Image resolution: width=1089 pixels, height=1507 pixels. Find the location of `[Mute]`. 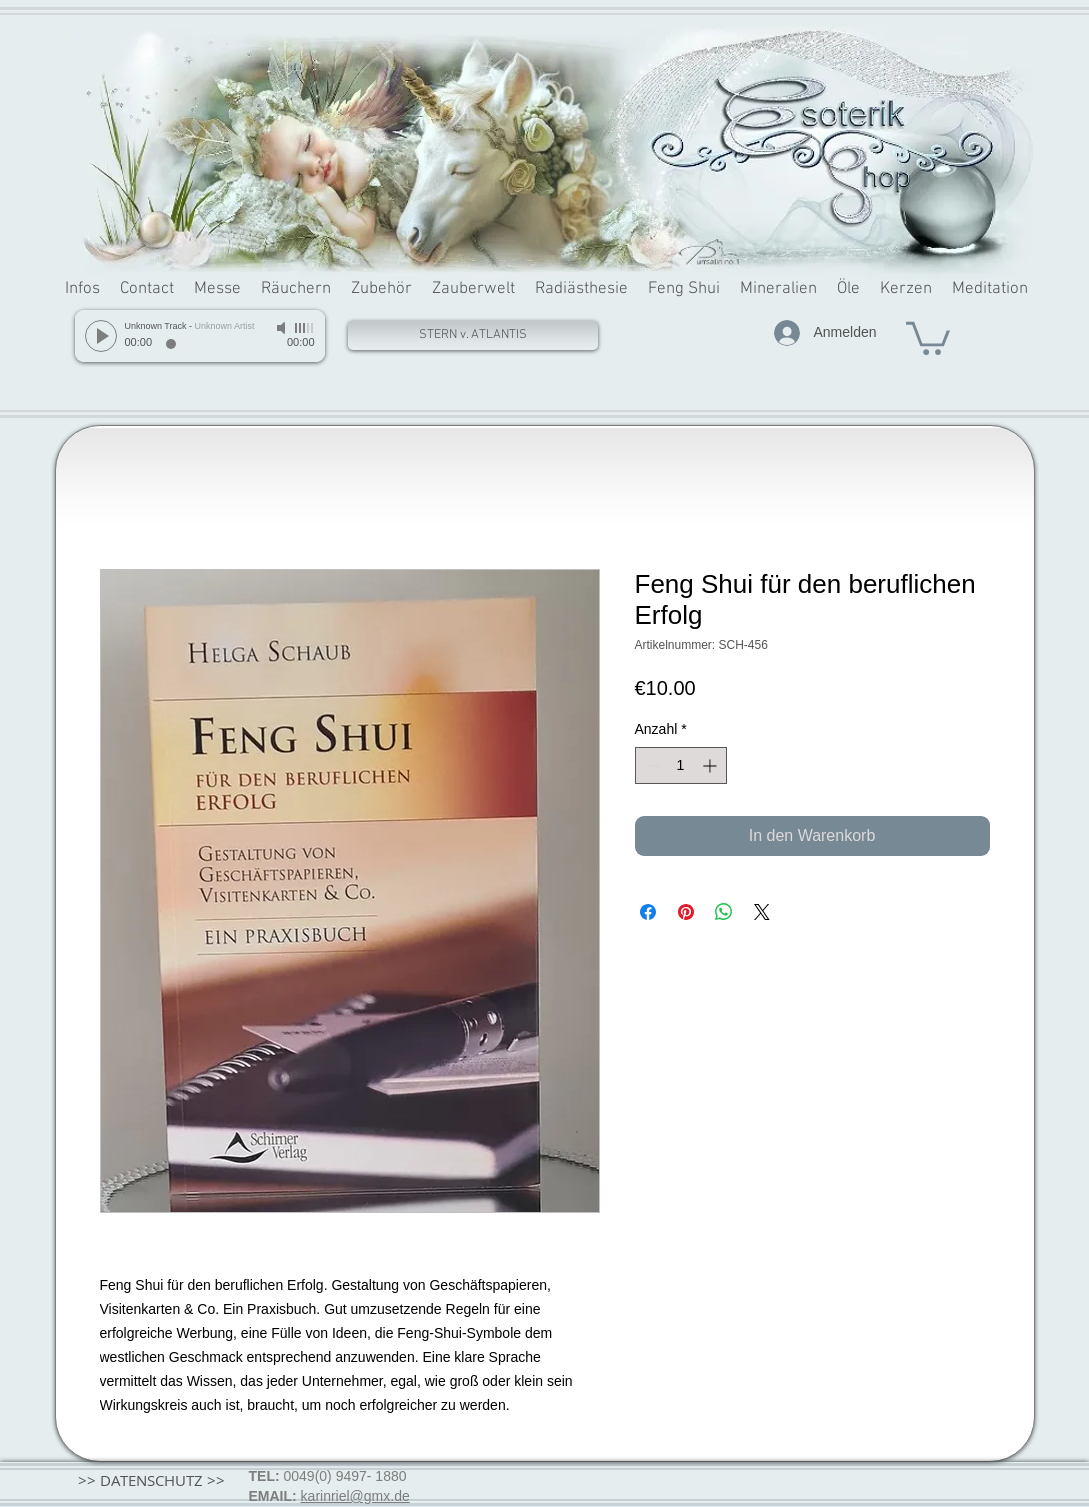

[Mute] is located at coordinates (283, 328).